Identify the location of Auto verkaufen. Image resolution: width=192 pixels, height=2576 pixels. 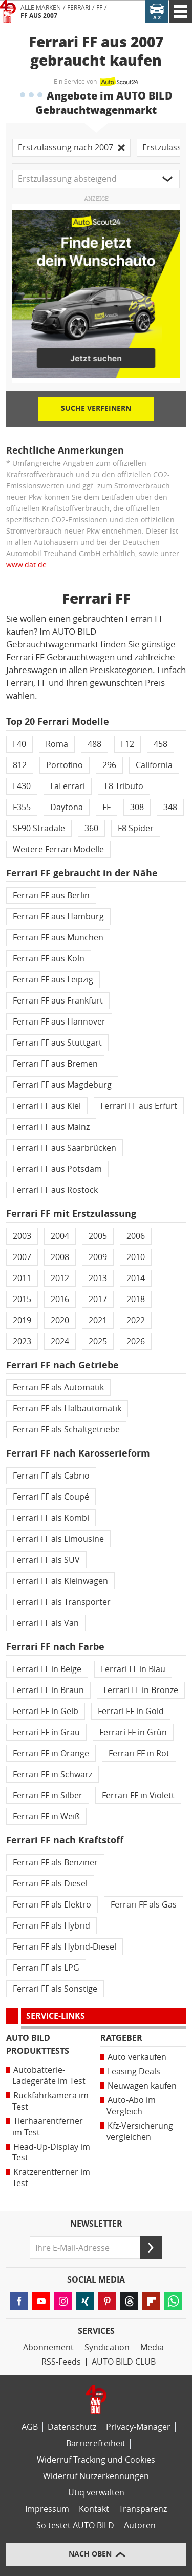
(137, 2057).